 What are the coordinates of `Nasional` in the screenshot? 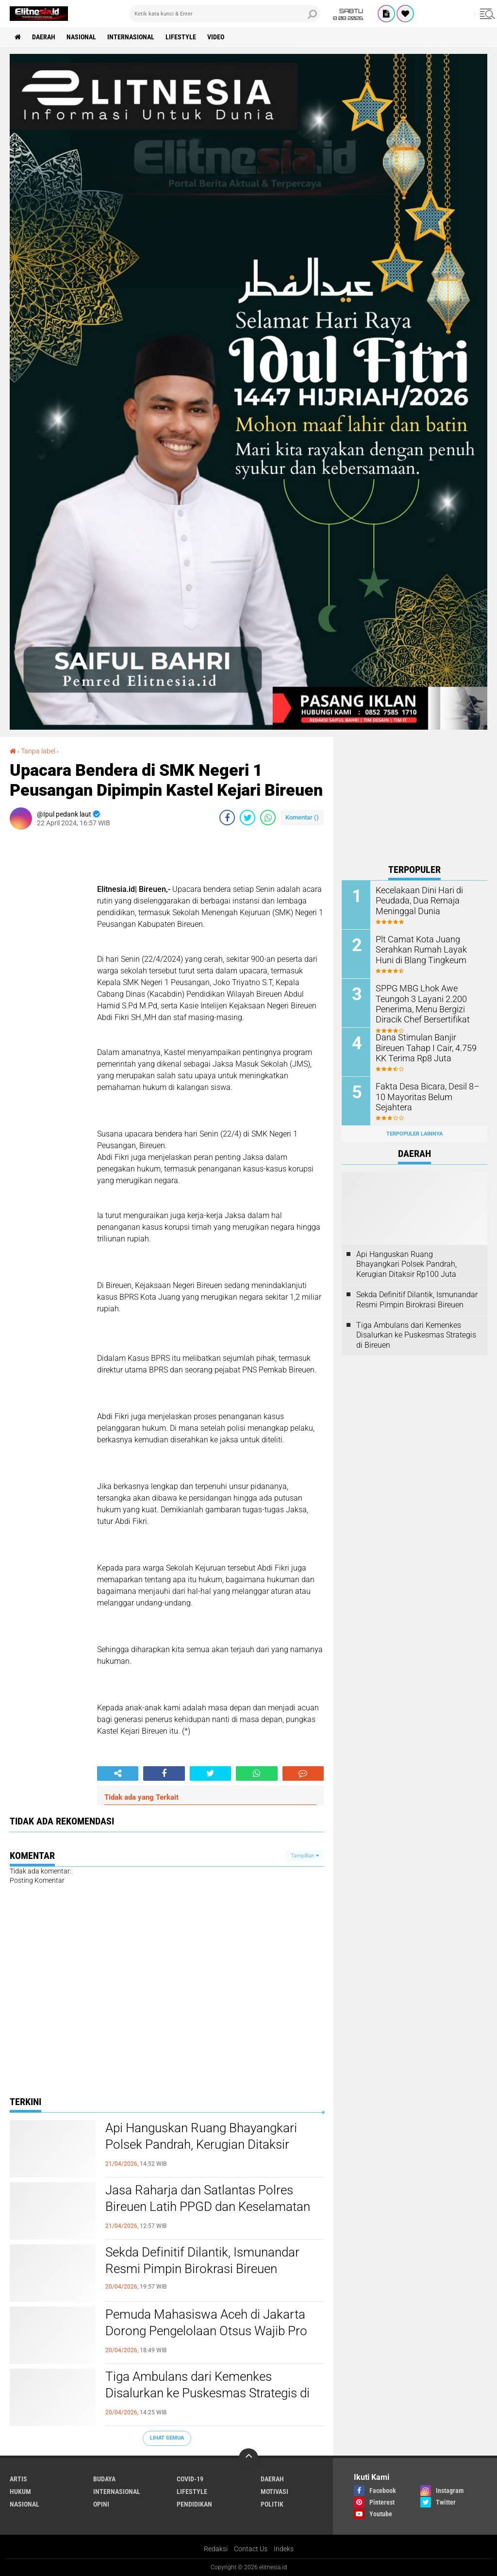 It's located at (81, 37).